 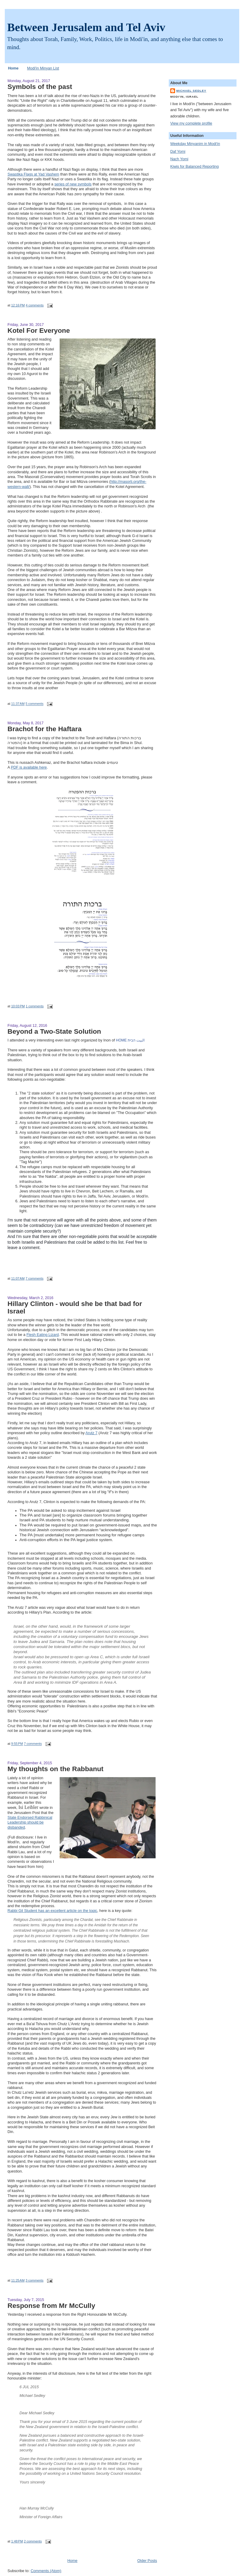 What do you see at coordinates (55, 1769) in the screenshot?
I see `My thoughts on the Rabbanut` at bounding box center [55, 1769].